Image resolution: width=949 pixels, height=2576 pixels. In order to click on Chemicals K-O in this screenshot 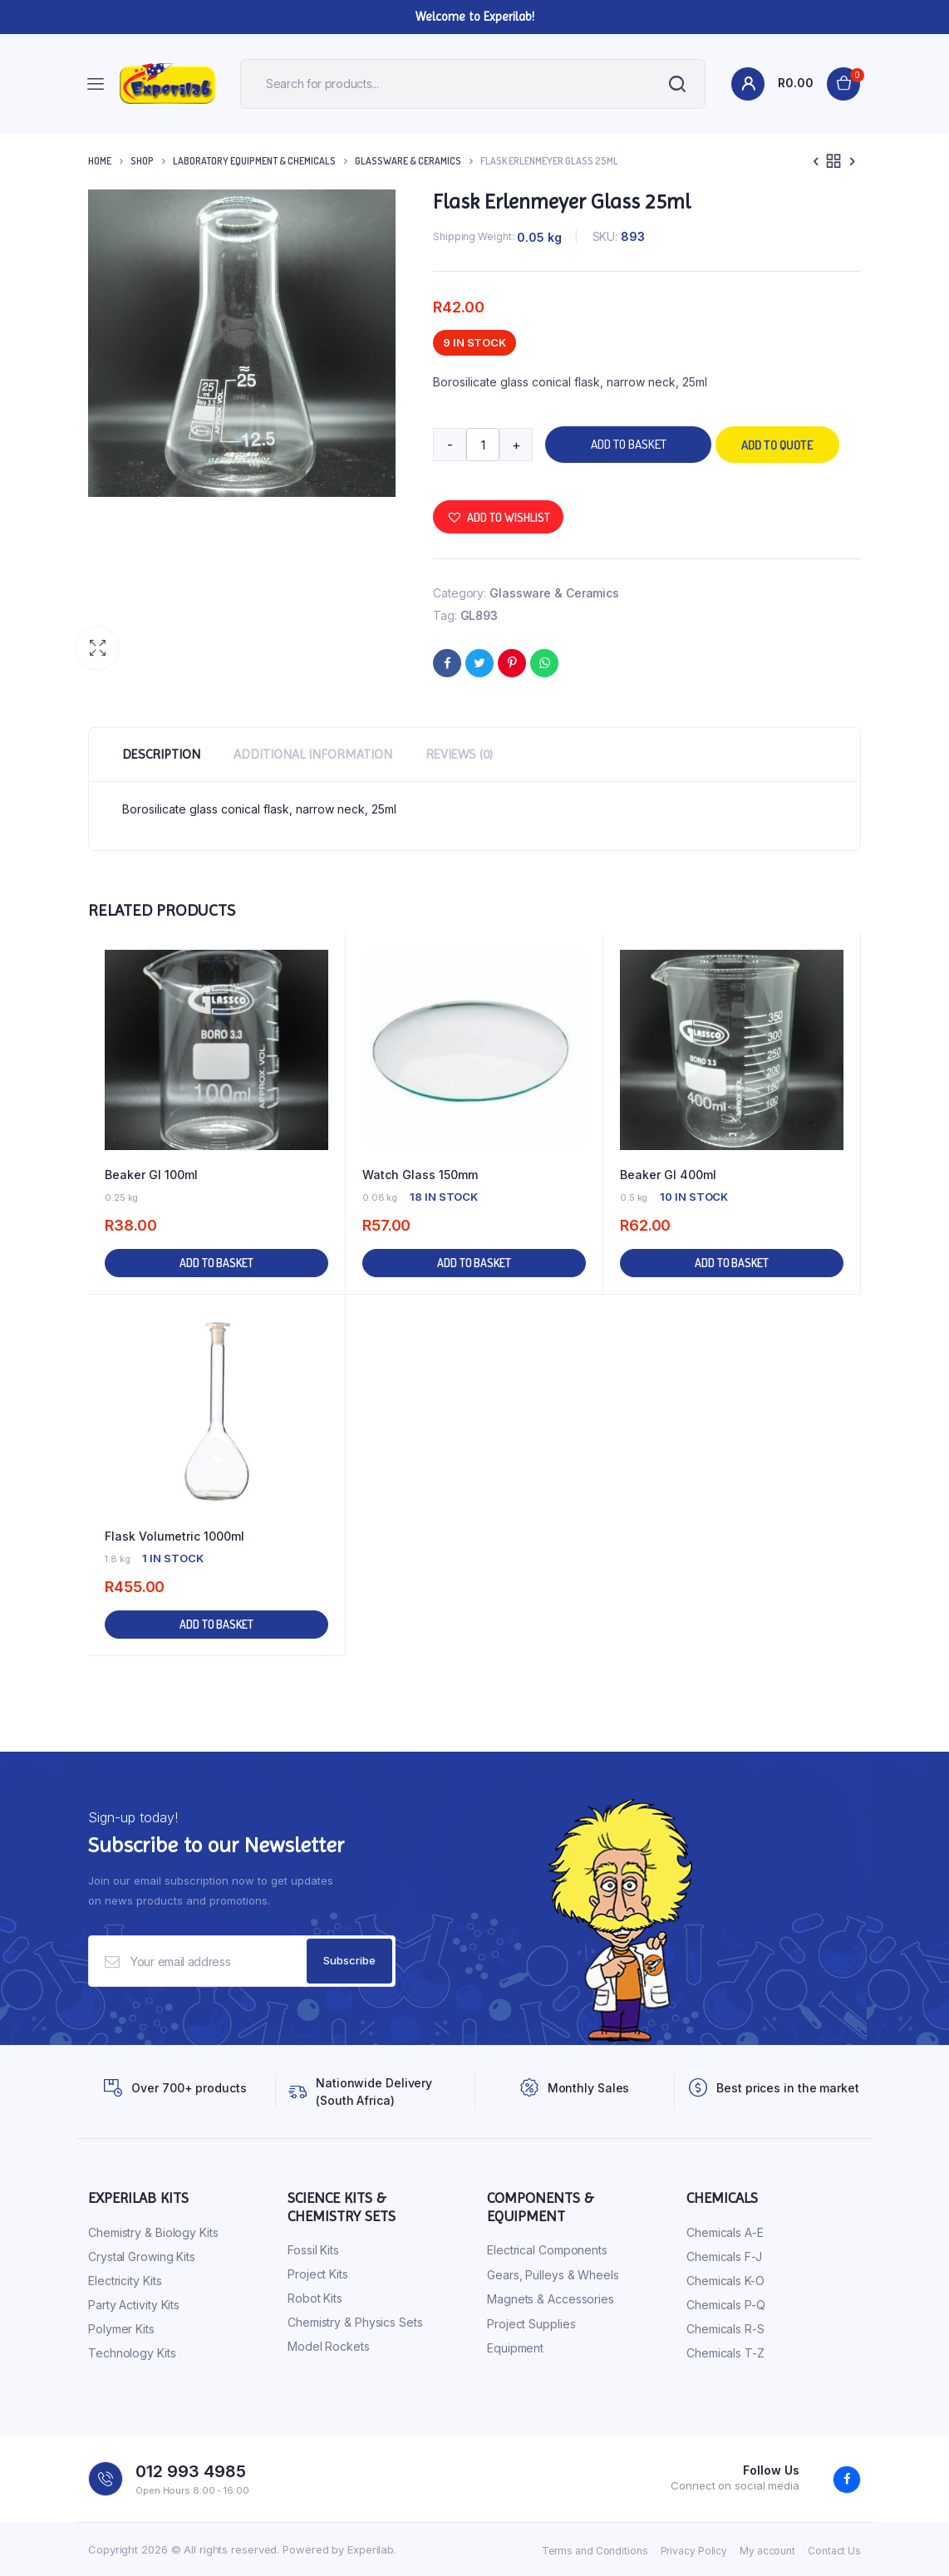, I will do `click(725, 2281)`.